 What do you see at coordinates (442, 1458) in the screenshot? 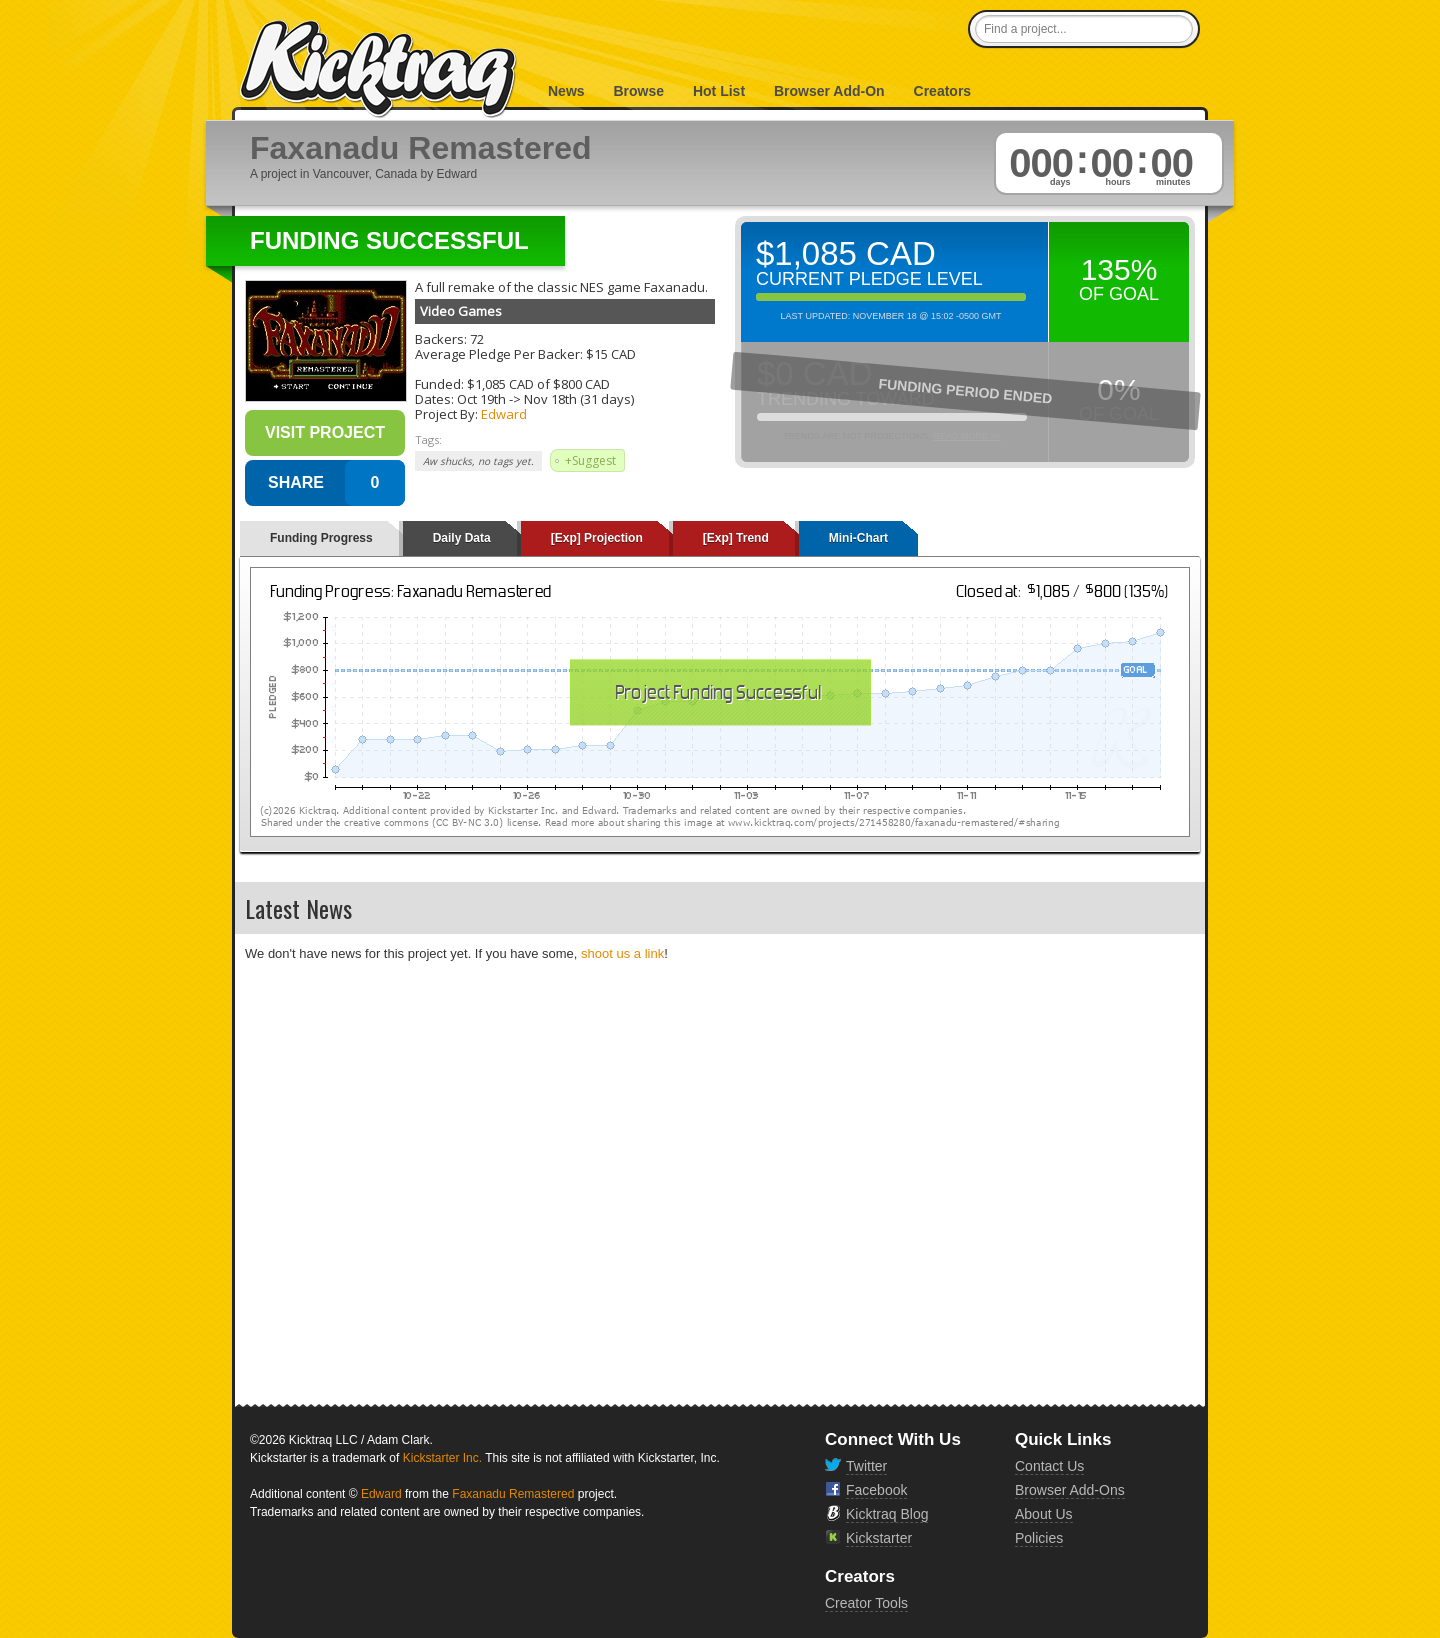
I see `Kickstarter Inc.` at bounding box center [442, 1458].